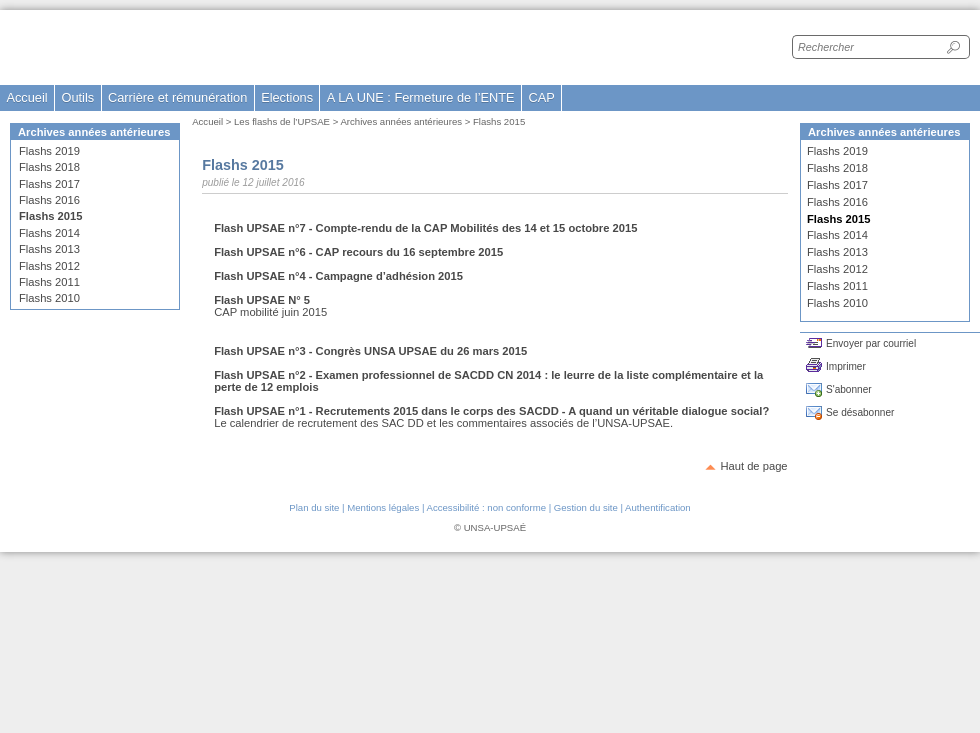  I want to click on Gestion du site, so click(586, 507).